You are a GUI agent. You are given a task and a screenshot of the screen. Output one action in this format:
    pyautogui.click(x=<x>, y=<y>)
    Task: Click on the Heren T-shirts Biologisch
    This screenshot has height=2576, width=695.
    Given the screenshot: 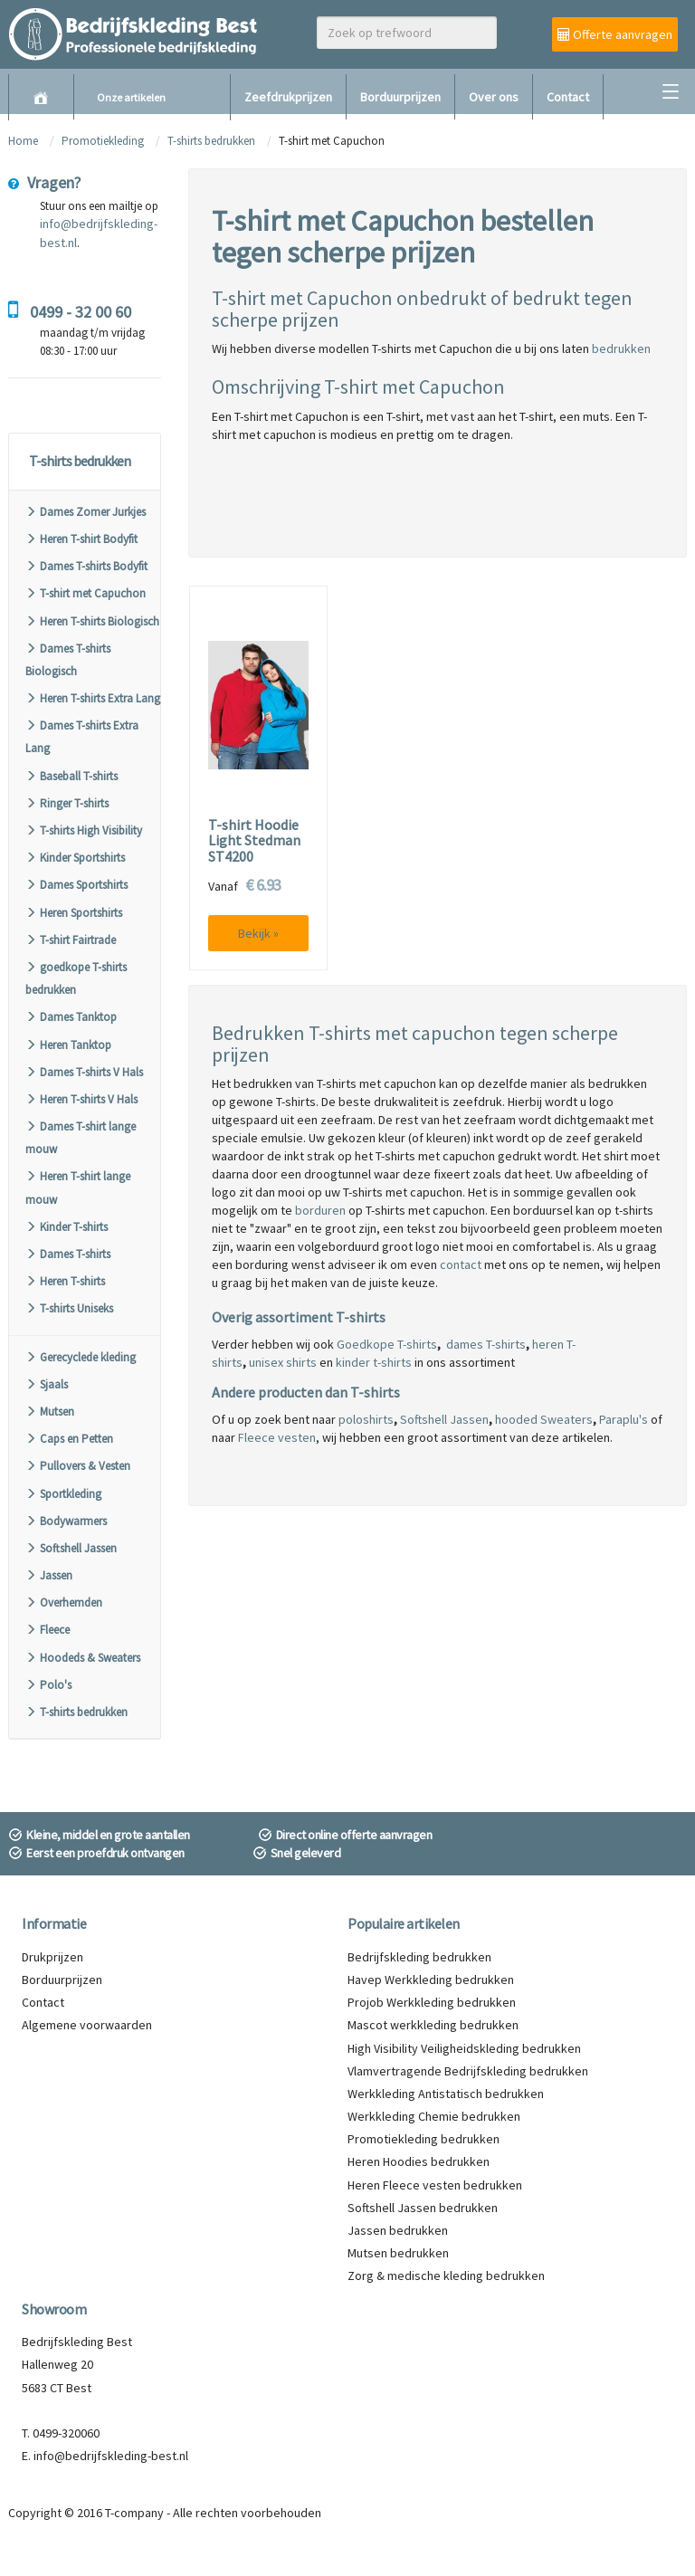 What is the action you would take?
    pyautogui.click(x=92, y=621)
    